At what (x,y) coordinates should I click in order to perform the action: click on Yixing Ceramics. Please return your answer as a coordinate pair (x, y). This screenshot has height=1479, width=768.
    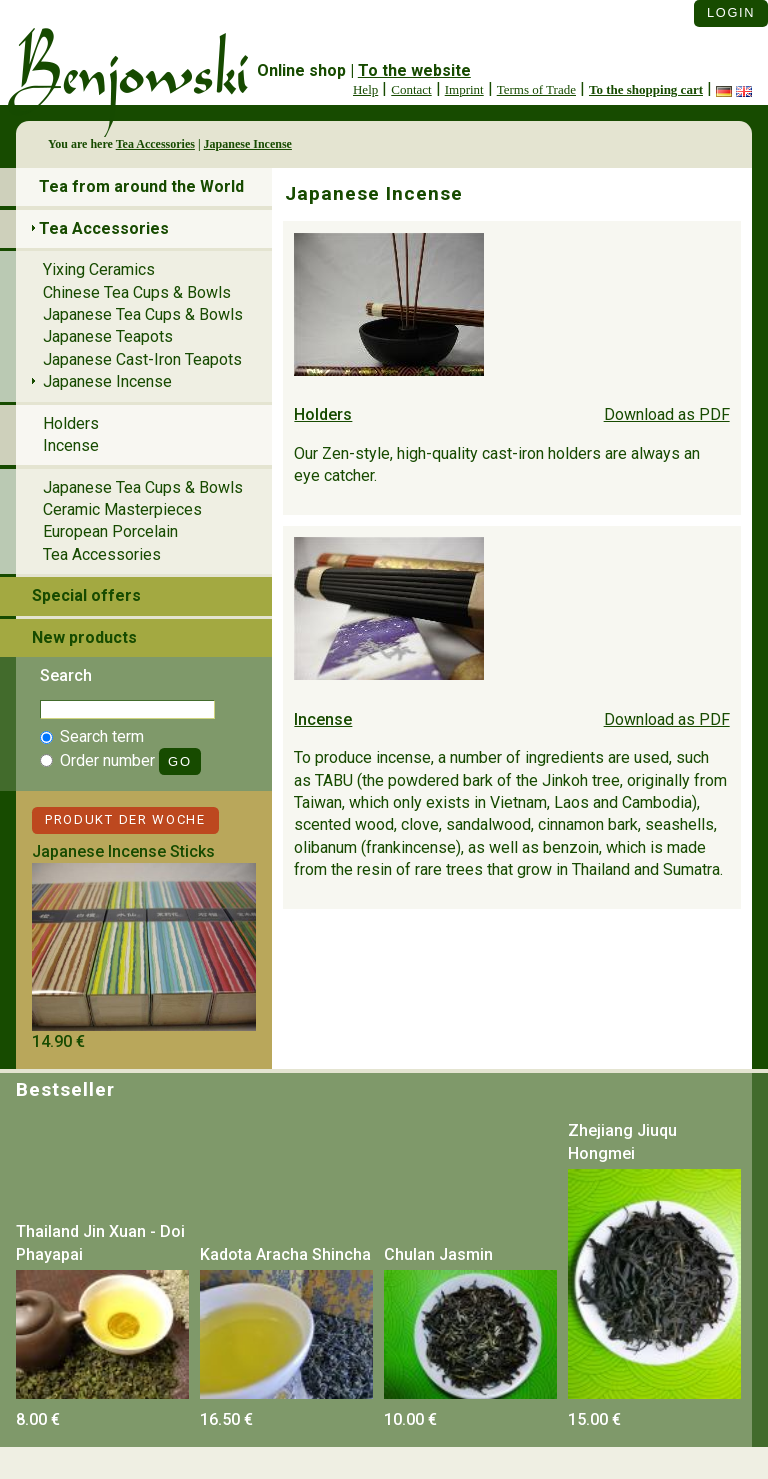
    Looking at the image, I should click on (99, 269).